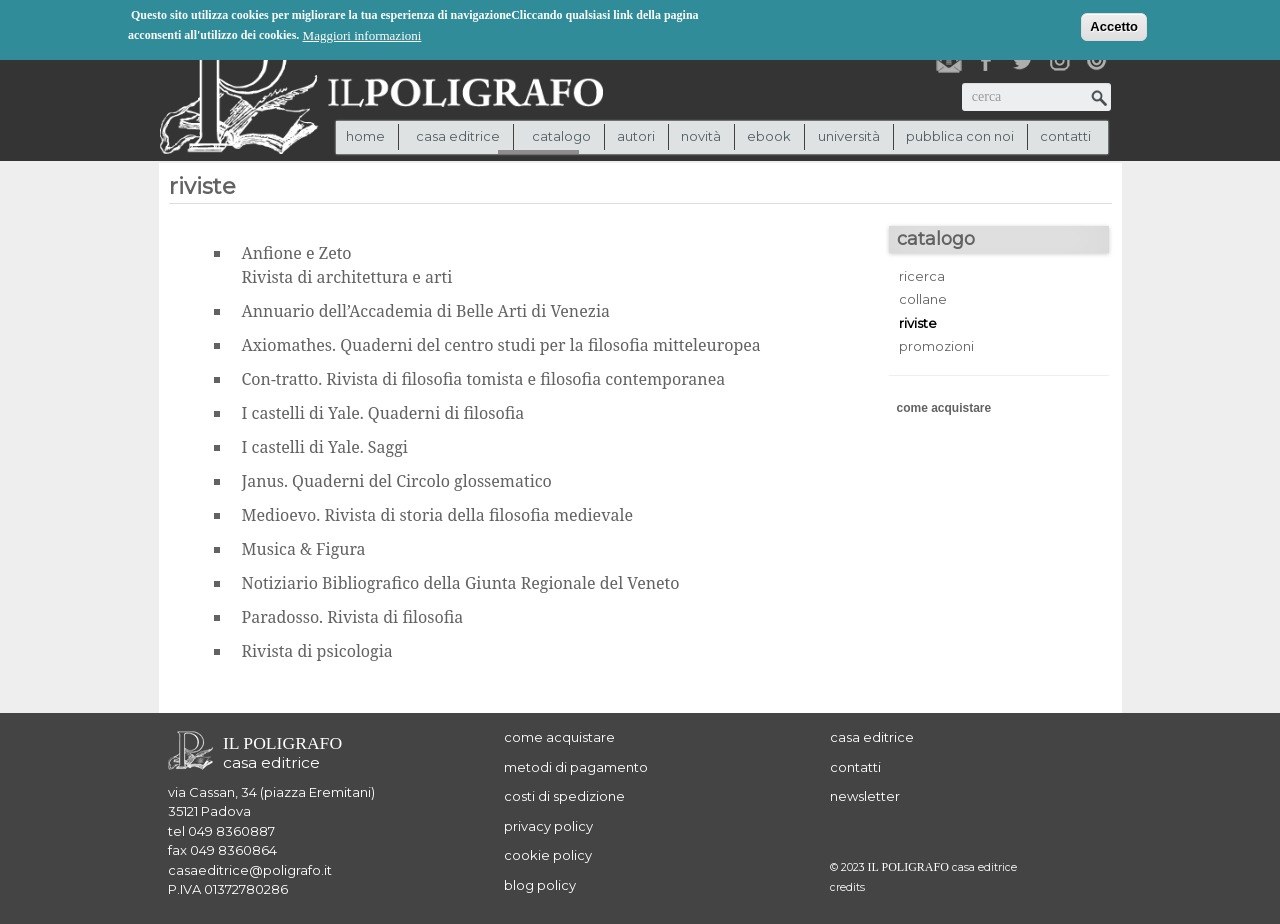 The image size is (1280, 924). What do you see at coordinates (548, 826) in the screenshot?
I see `privacy policy` at bounding box center [548, 826].